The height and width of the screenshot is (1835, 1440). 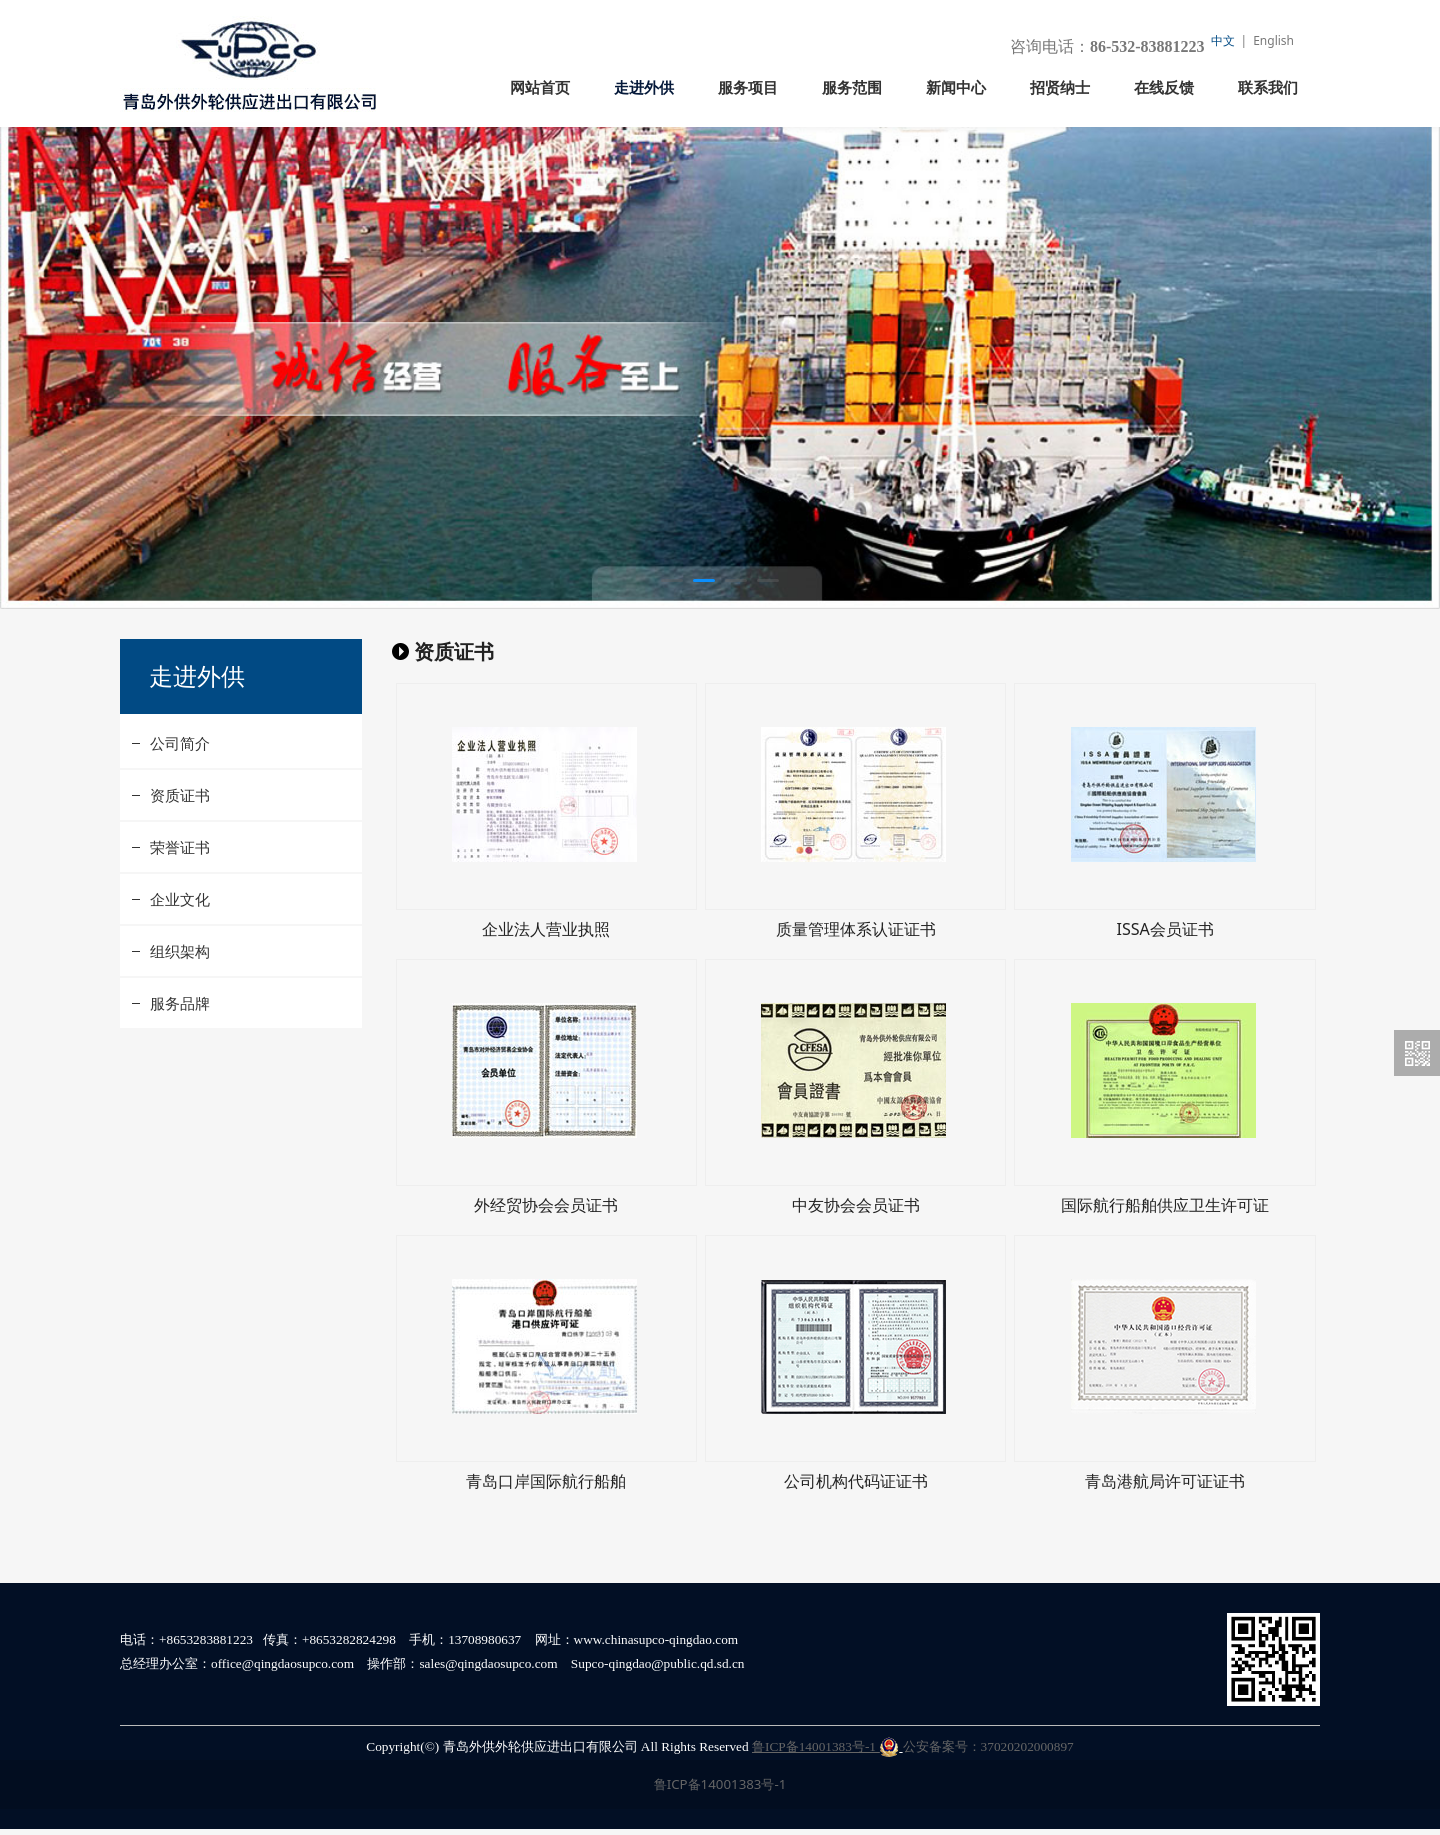 What do you see at coordinates (180, 889) in the screenshot?
I see `荣誉证书` at bounding box center [180, 889].